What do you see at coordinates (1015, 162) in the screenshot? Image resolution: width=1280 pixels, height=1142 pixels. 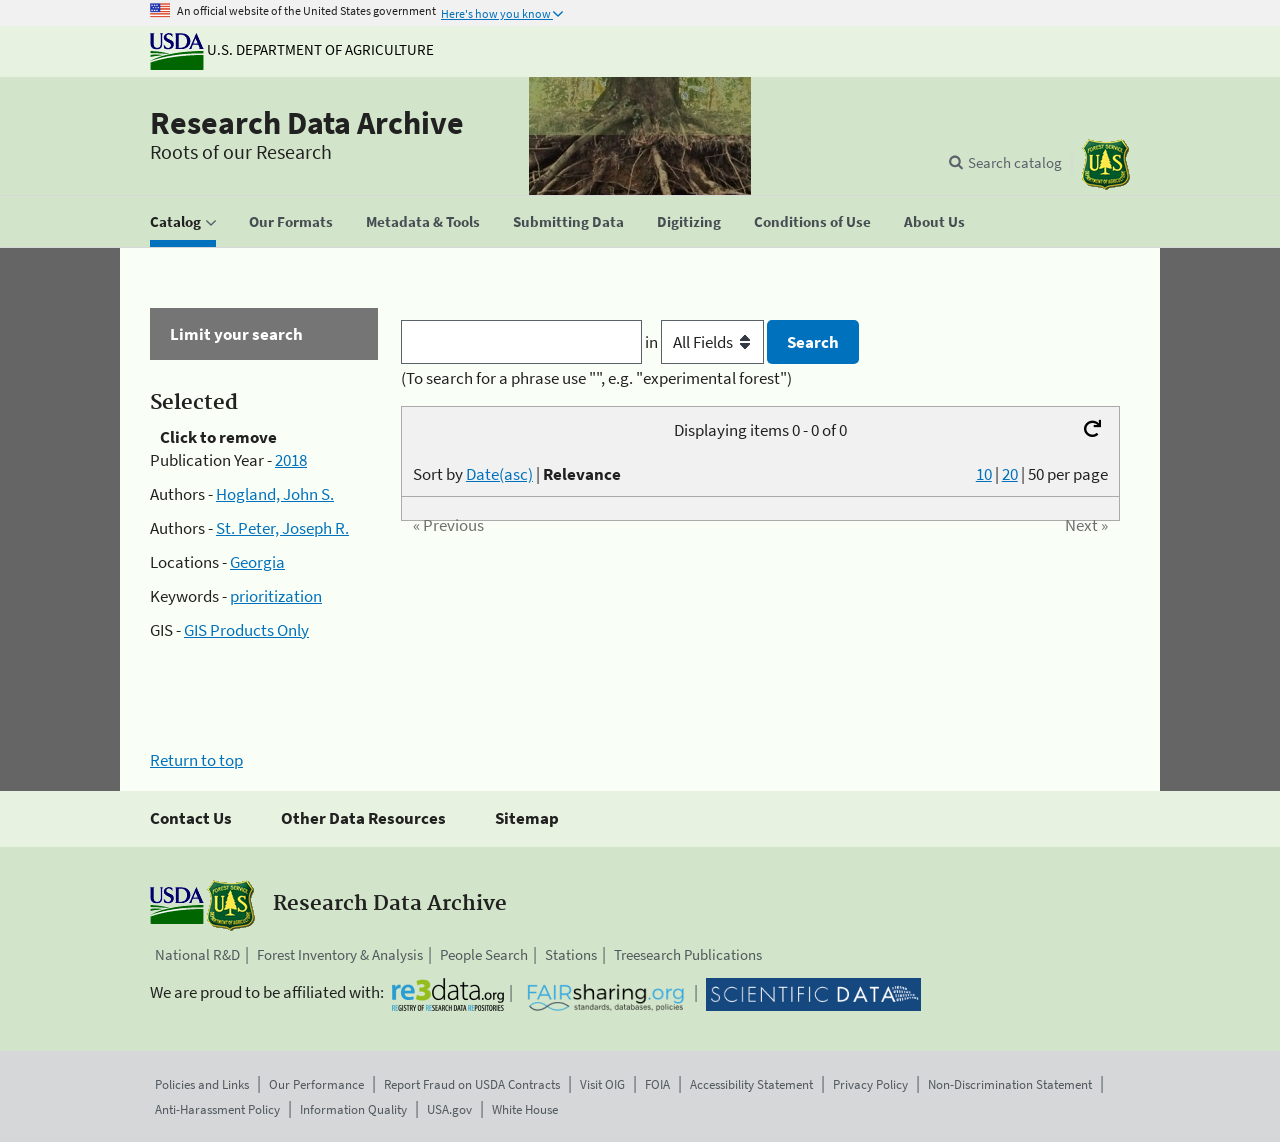 I see `Search catalog` at bounding box center [1015, 162].